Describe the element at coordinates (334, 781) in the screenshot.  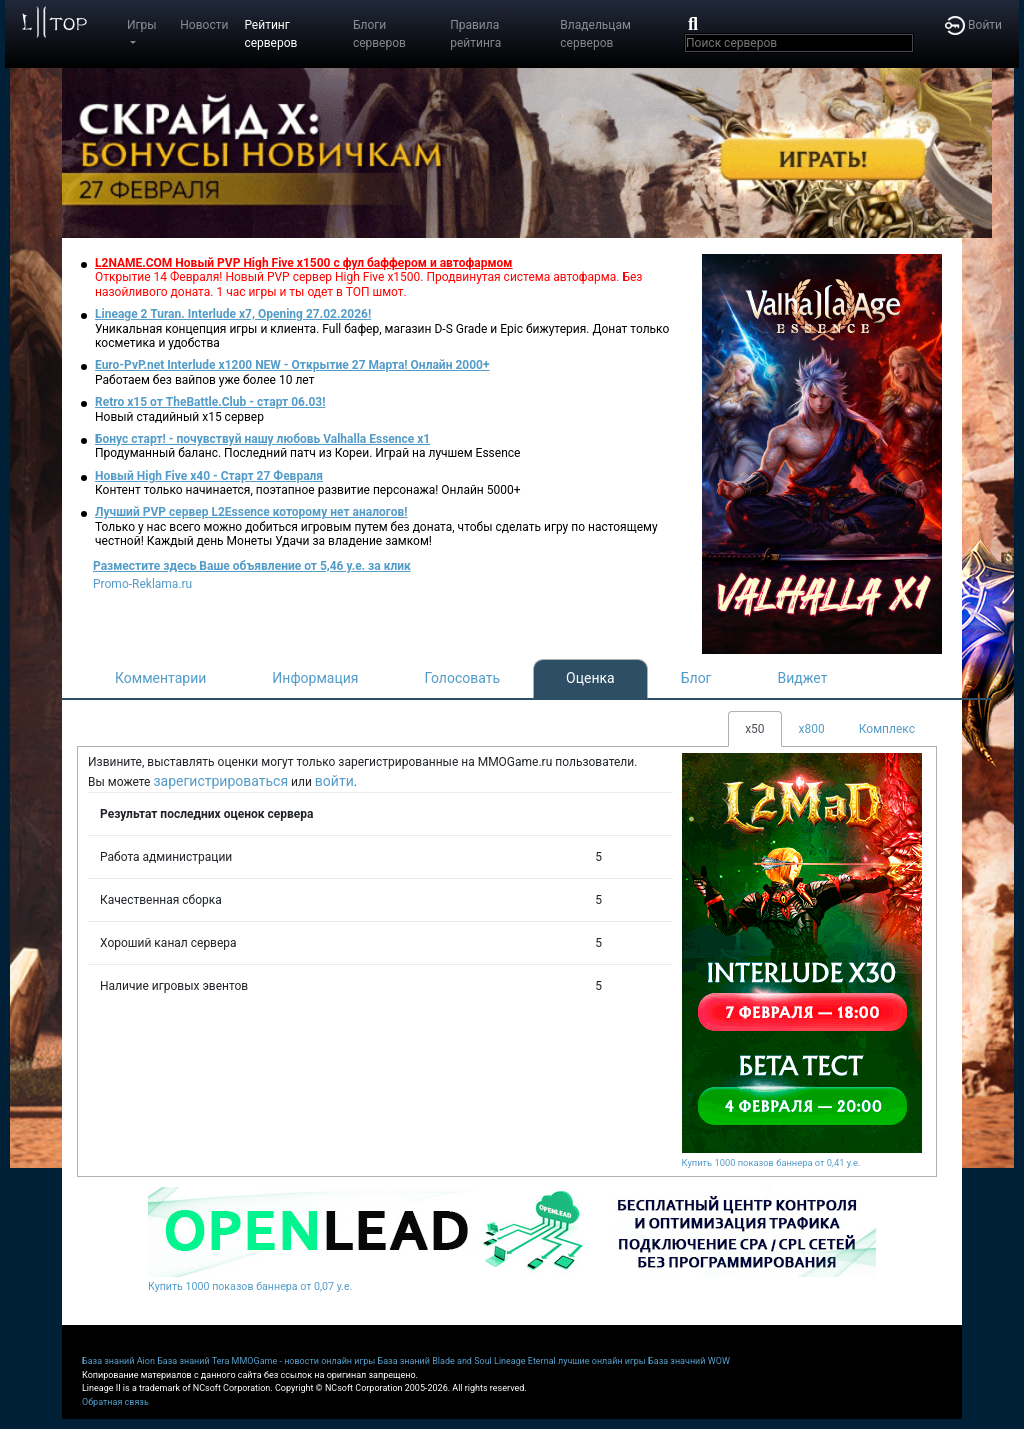
I see `войти` at that location.